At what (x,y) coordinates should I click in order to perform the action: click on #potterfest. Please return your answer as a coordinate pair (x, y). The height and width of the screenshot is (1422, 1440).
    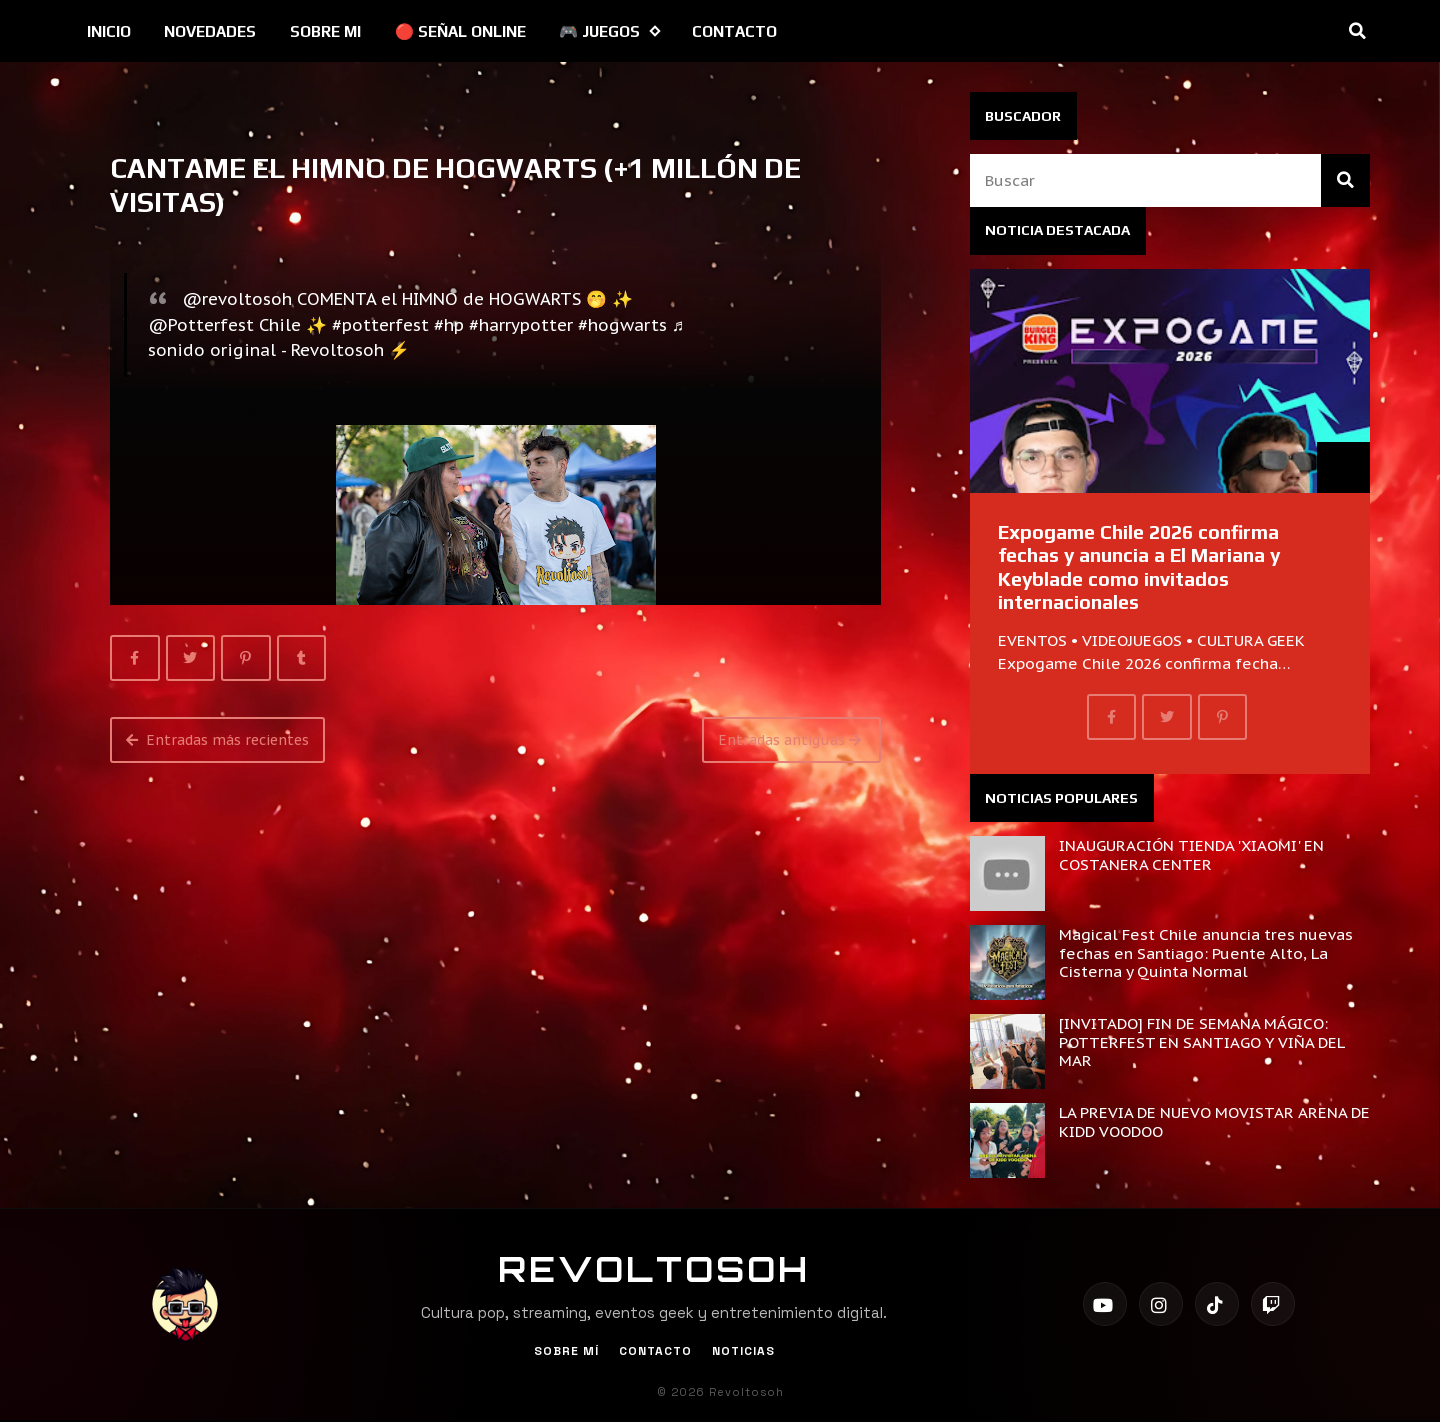
    Looking at the image, I should click on (380, 325).